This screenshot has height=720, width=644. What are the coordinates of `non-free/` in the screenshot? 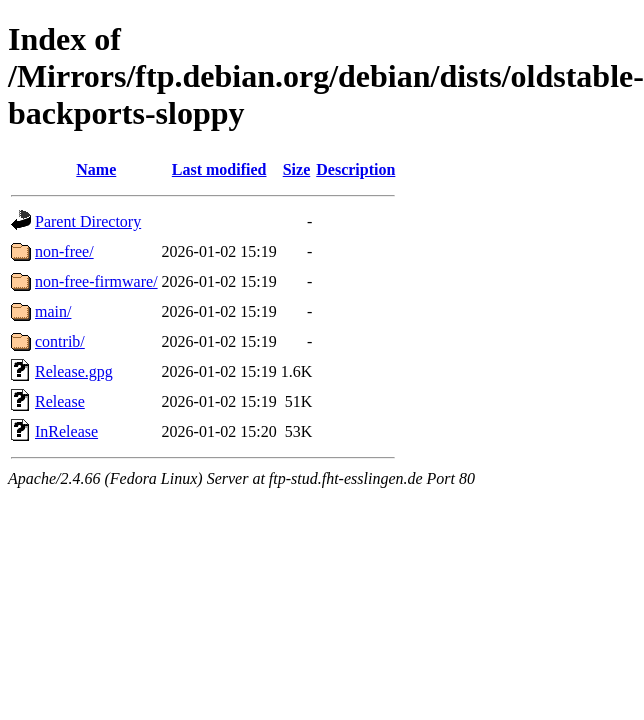 It's located at (64, 251).